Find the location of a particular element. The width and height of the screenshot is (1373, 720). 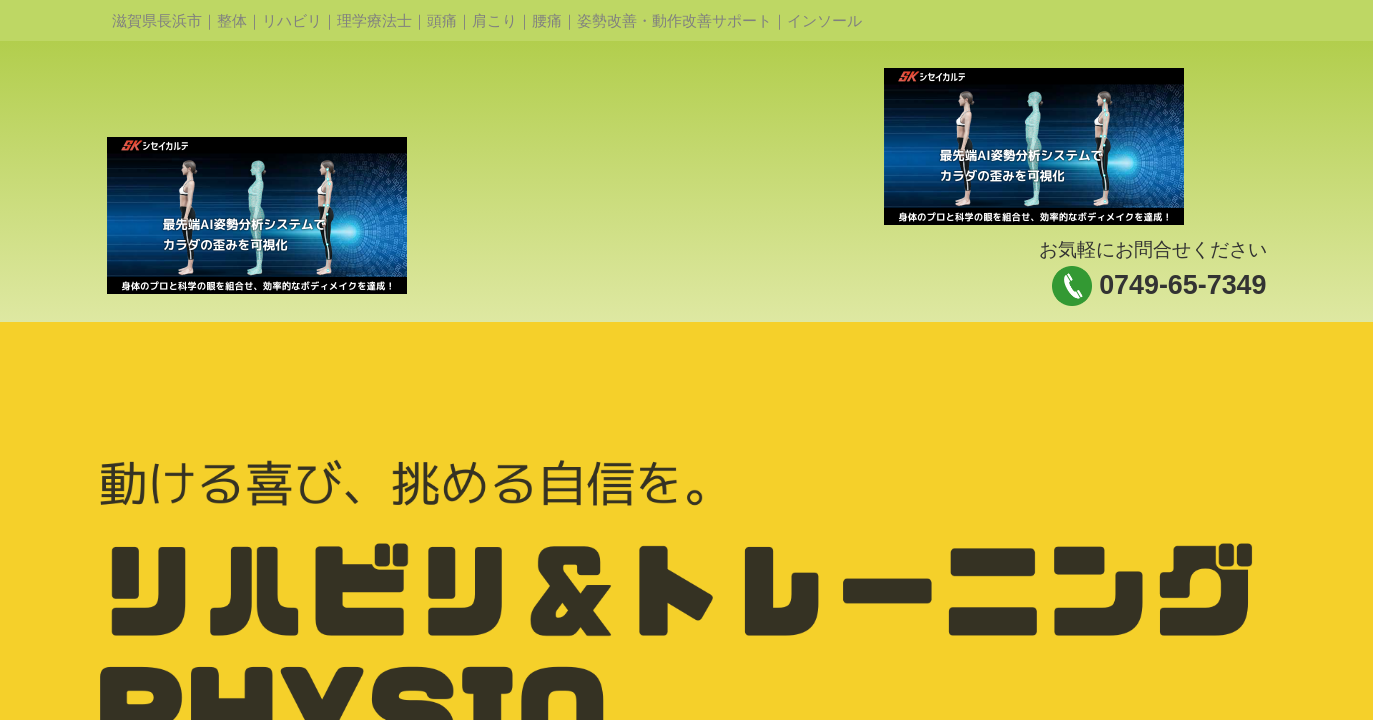

0749-65-7349 is located at coordinates (1182, 285).